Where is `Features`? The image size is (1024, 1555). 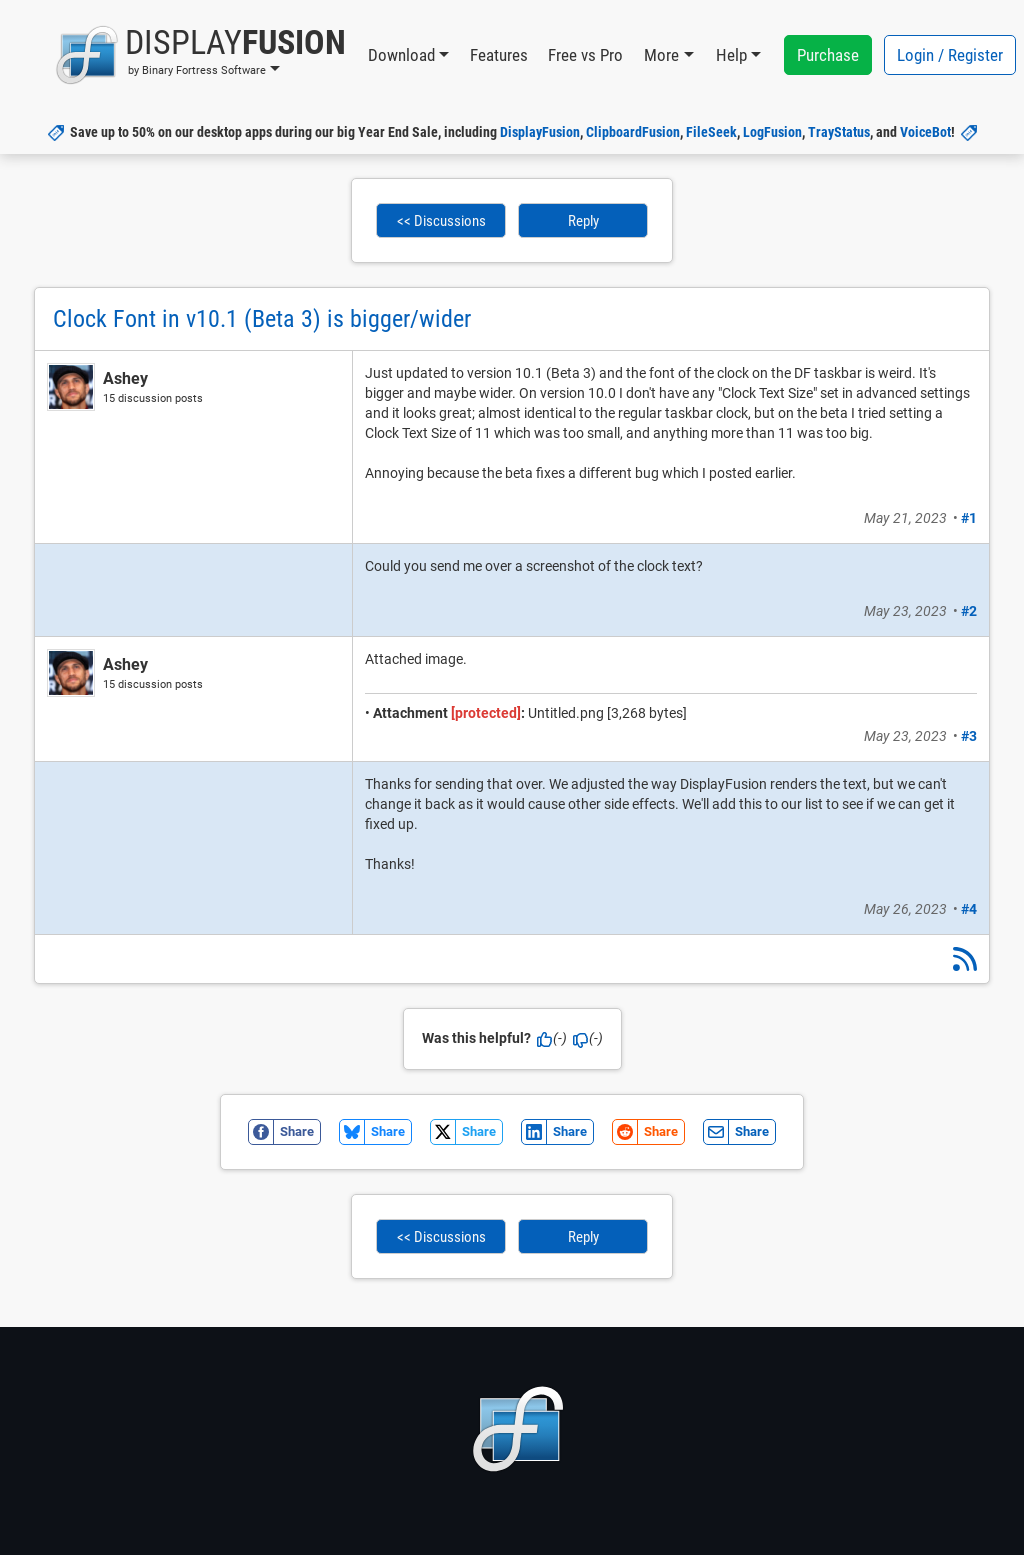 Features is located at coordinates (499, 55).